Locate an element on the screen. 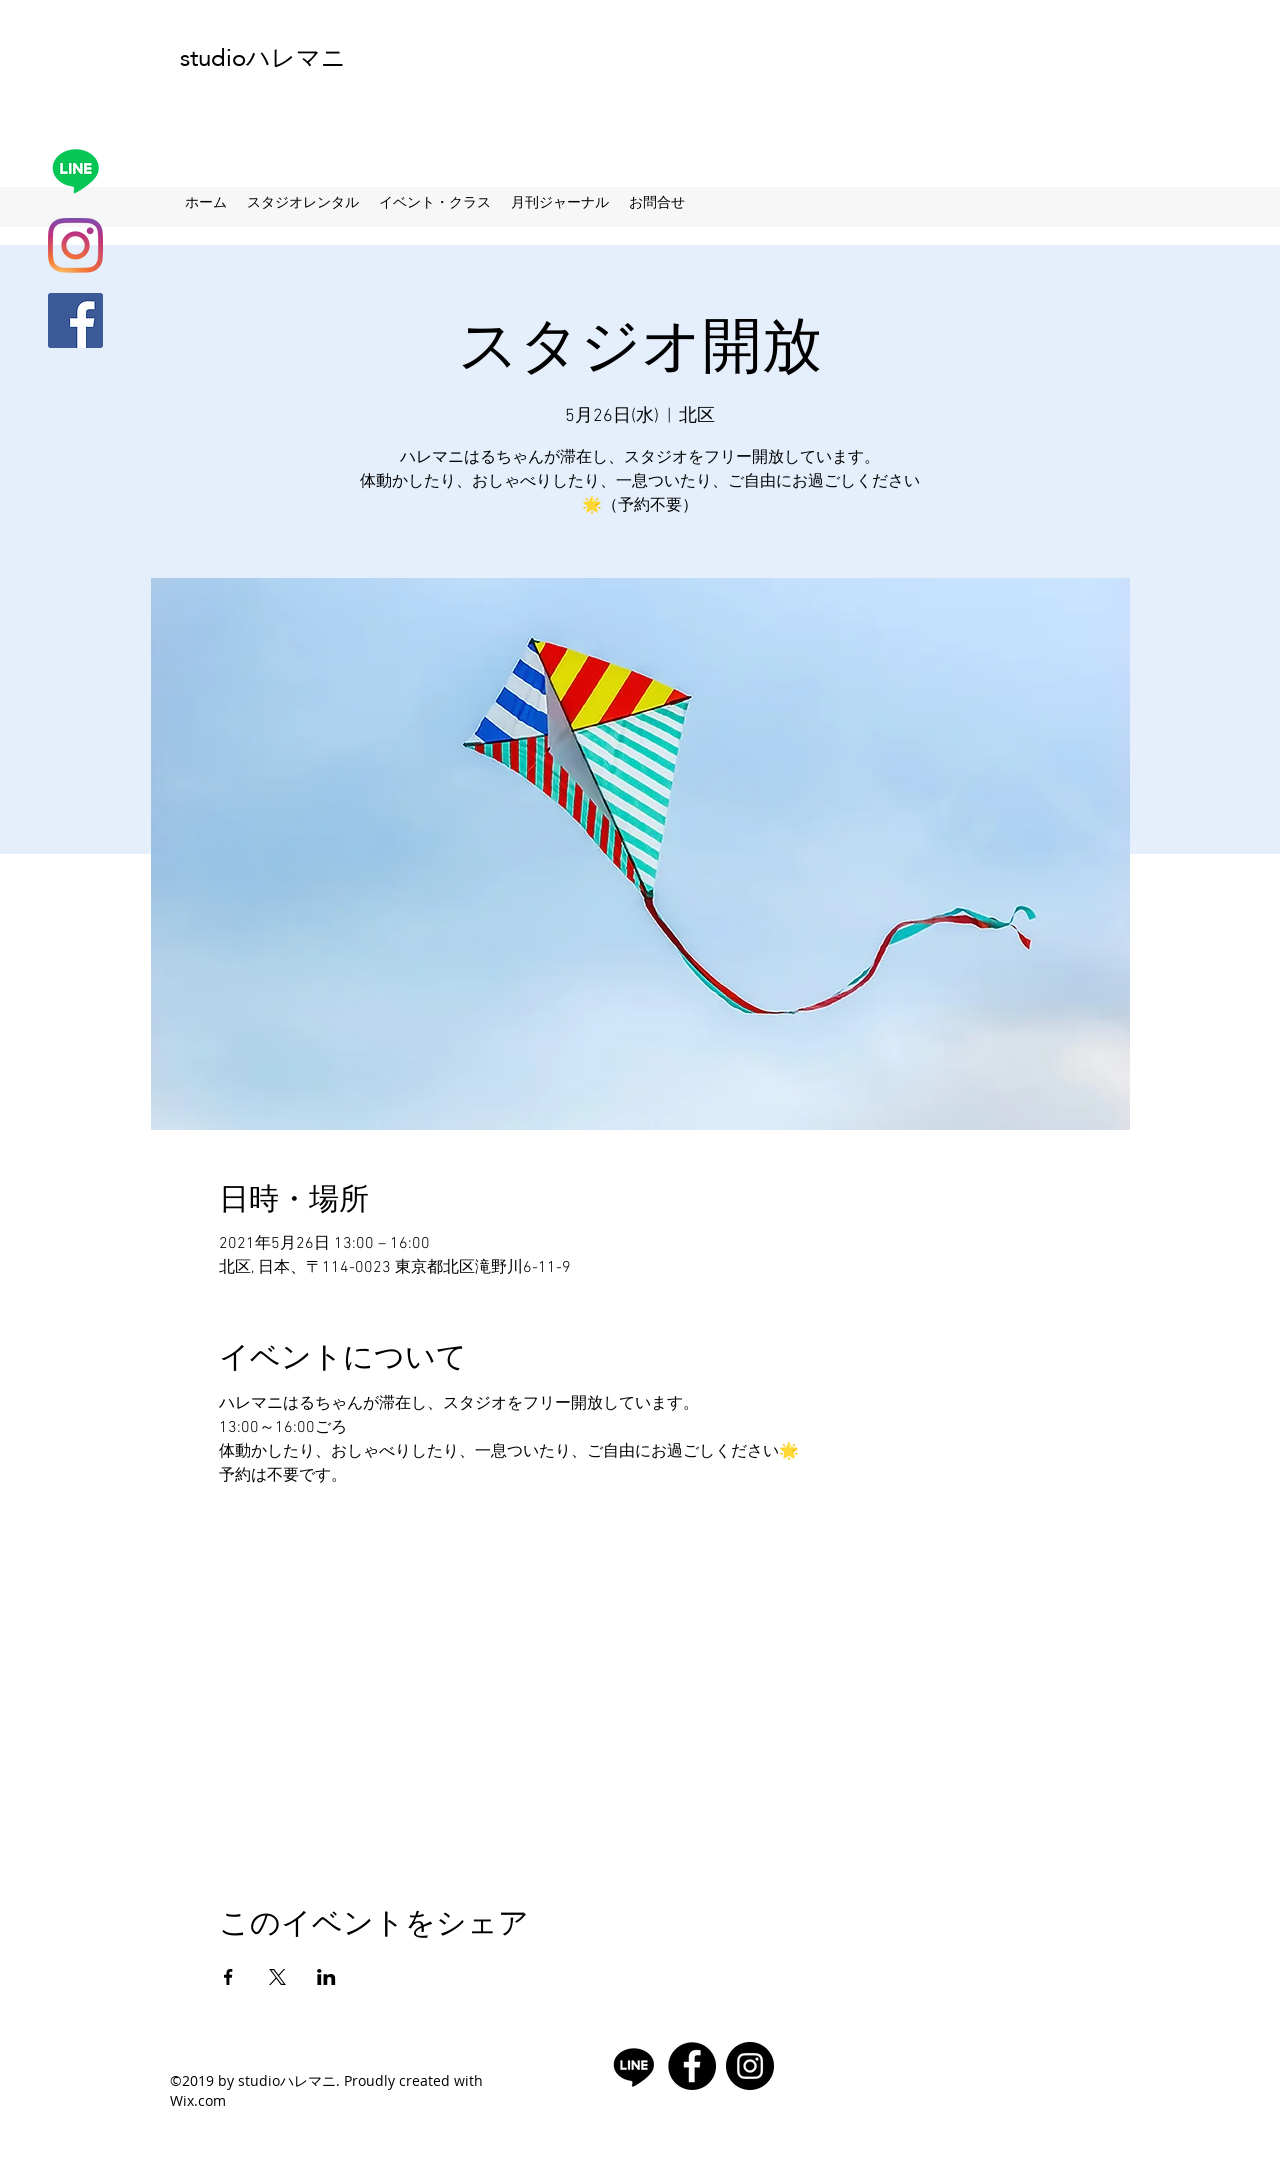 This screenshot has height=2158, width=1280. studioハレマニ is located at coordinates (263, 57).